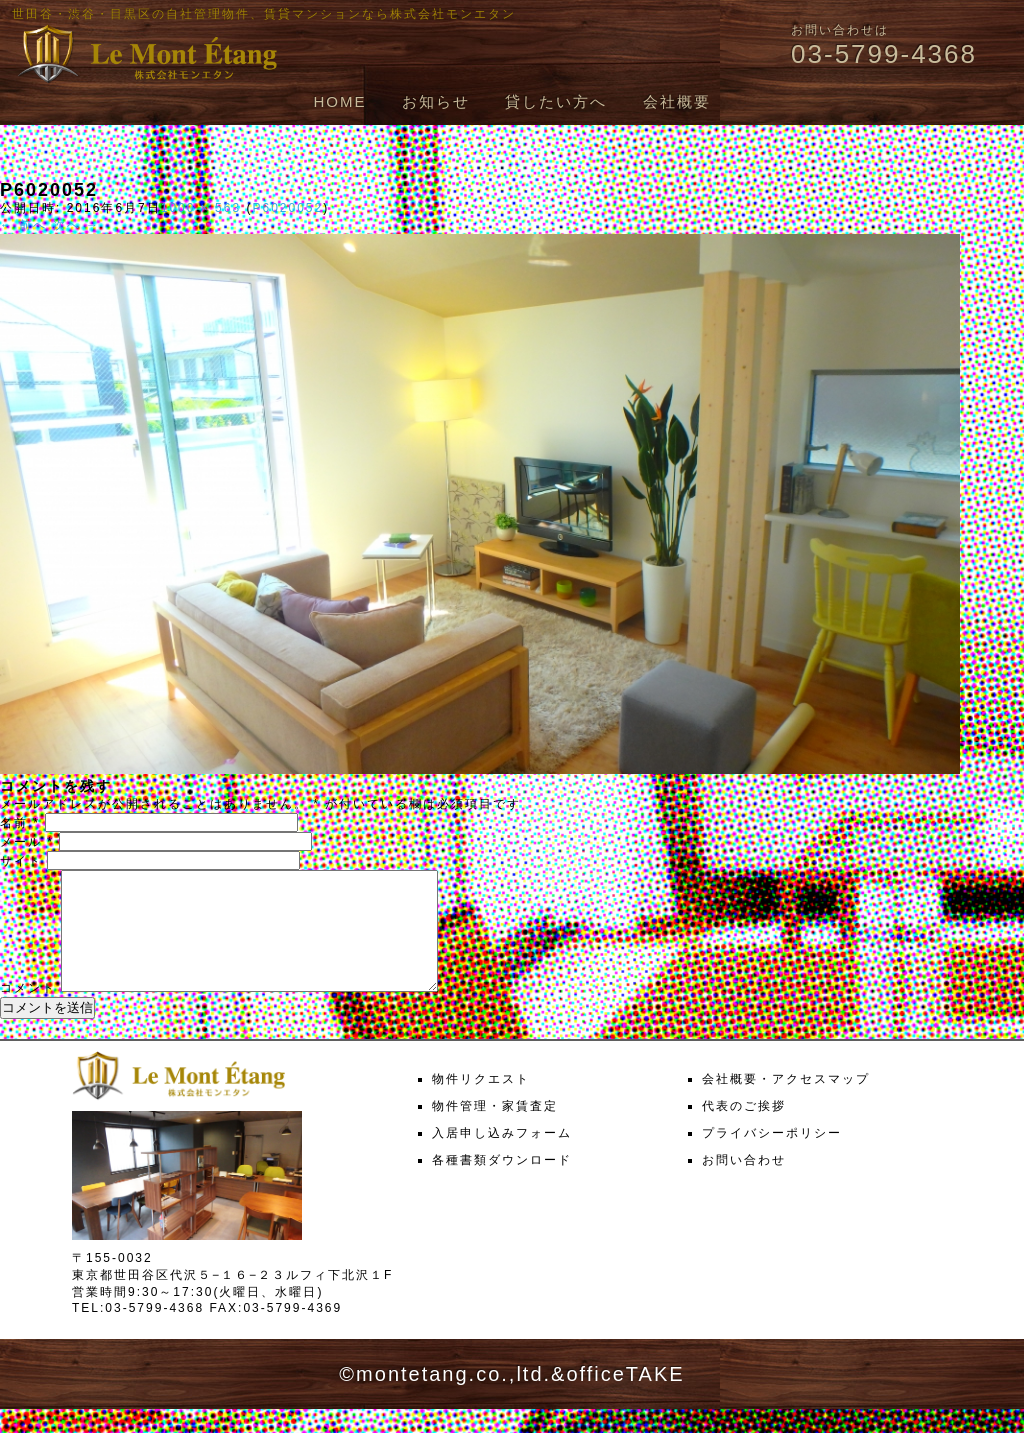  I want to click on コメント, so click(28, 1012).